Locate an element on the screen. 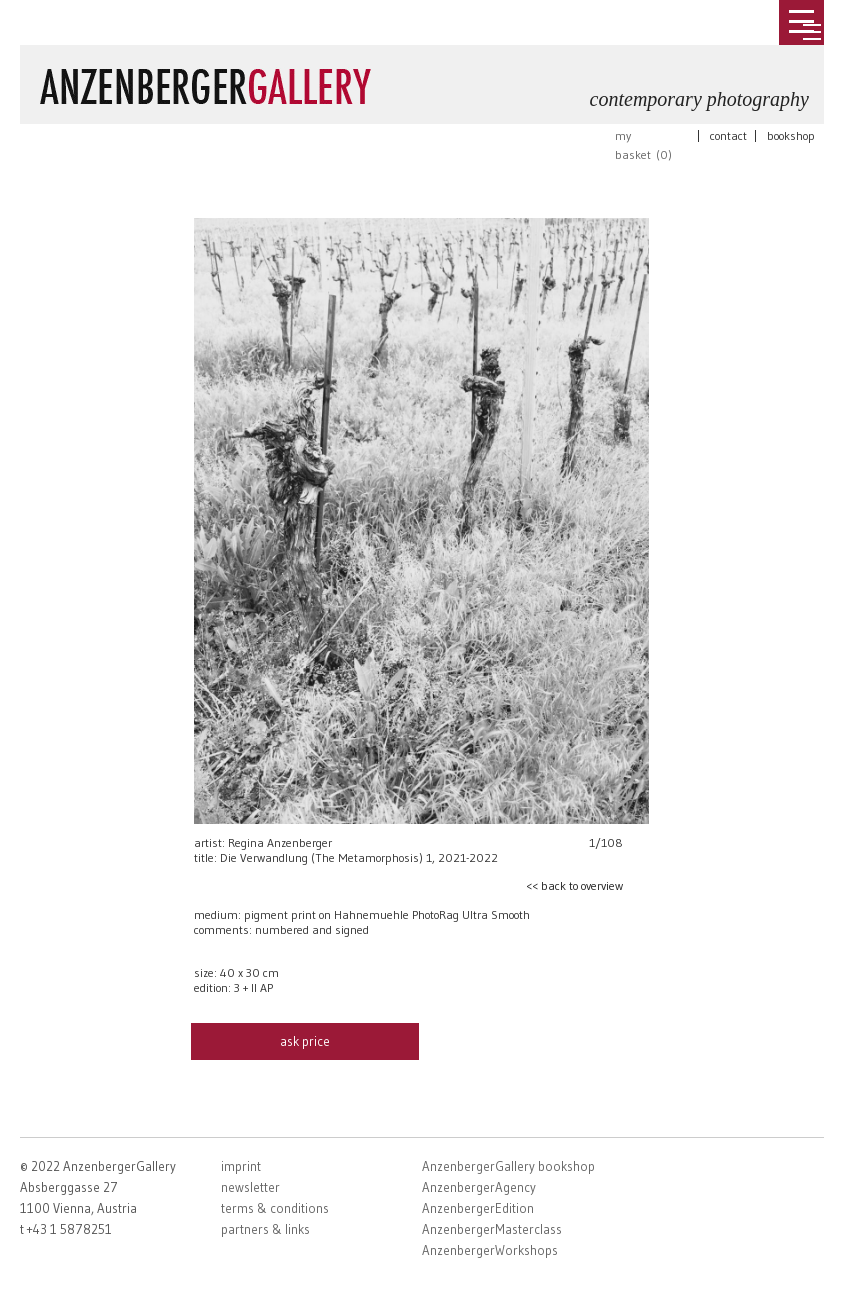  terms & conditions is located at coordinates (275, 1208).